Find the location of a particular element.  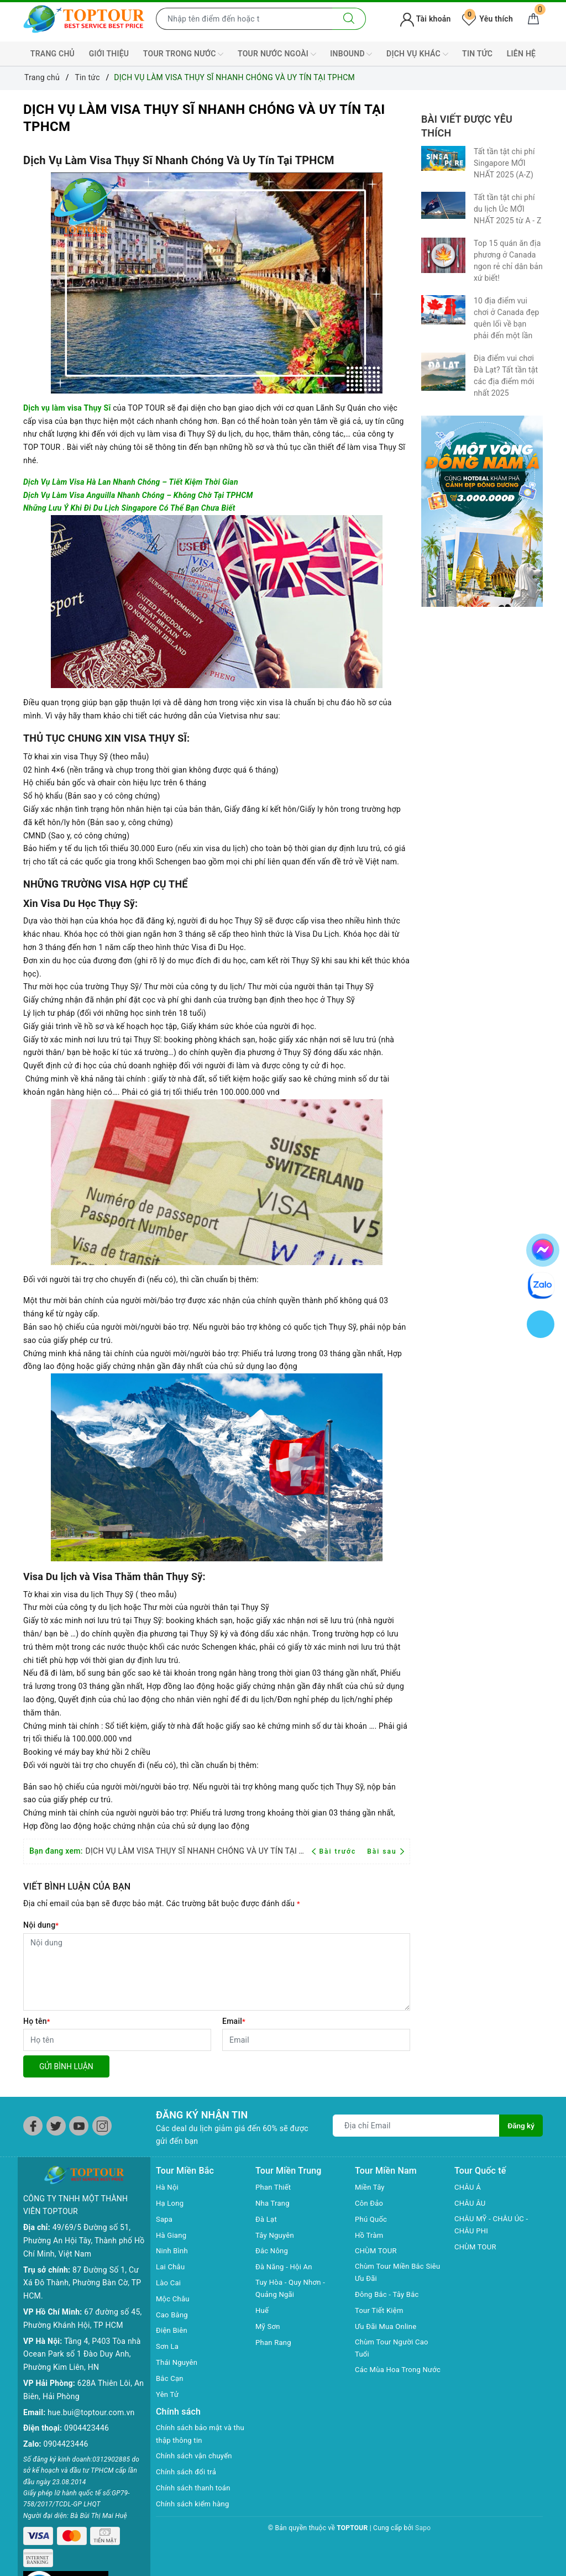

[Instagram] is located at coordinates (102, 2126).